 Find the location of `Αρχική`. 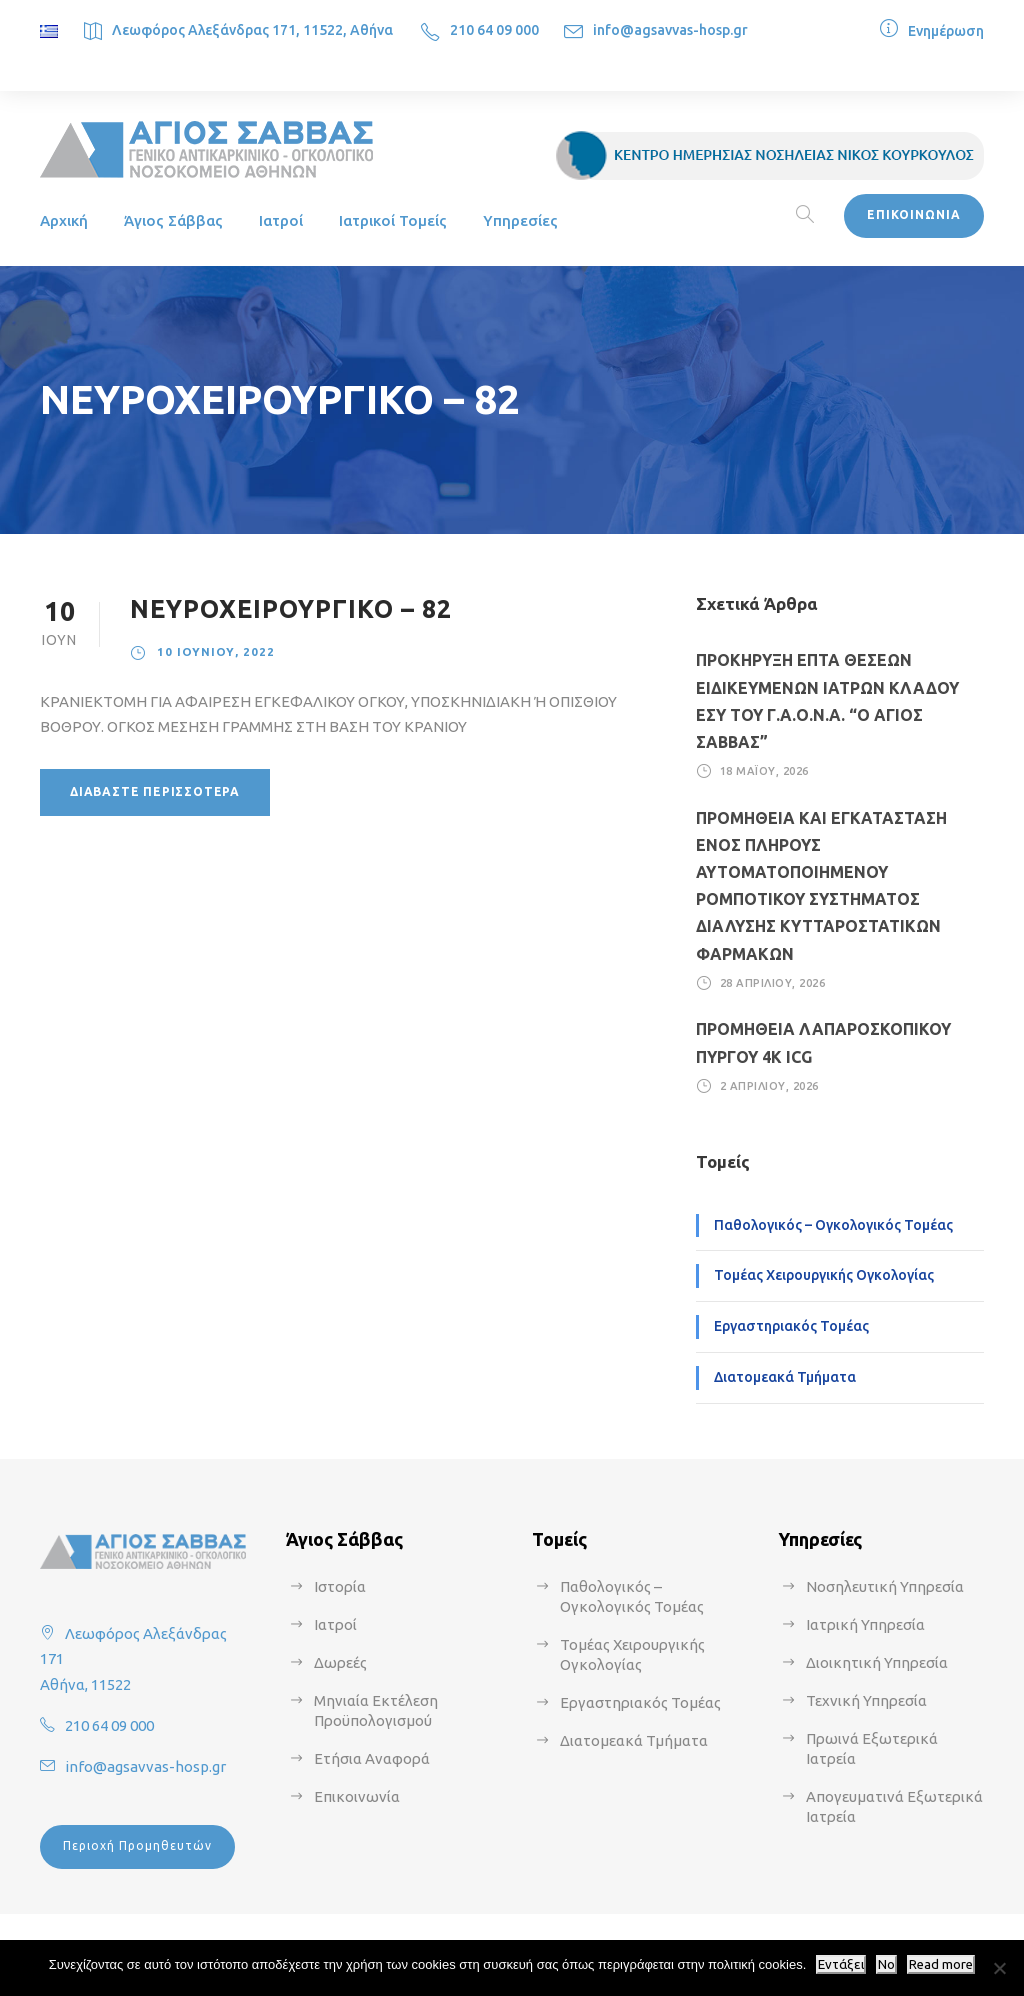

Αρχική is located at coordinates (64, 220).